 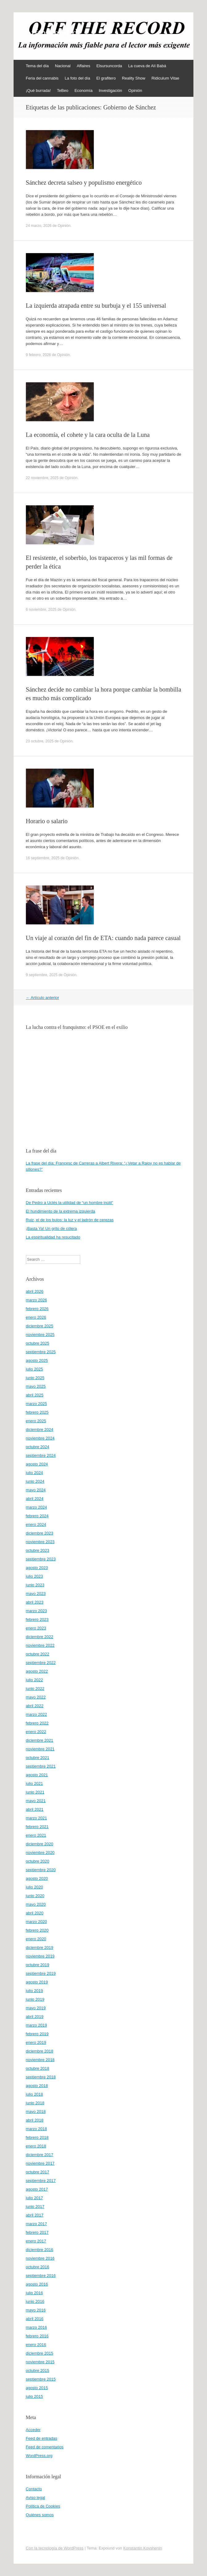 I want to click on diciembre 2017, so click(x=39, y=2154).